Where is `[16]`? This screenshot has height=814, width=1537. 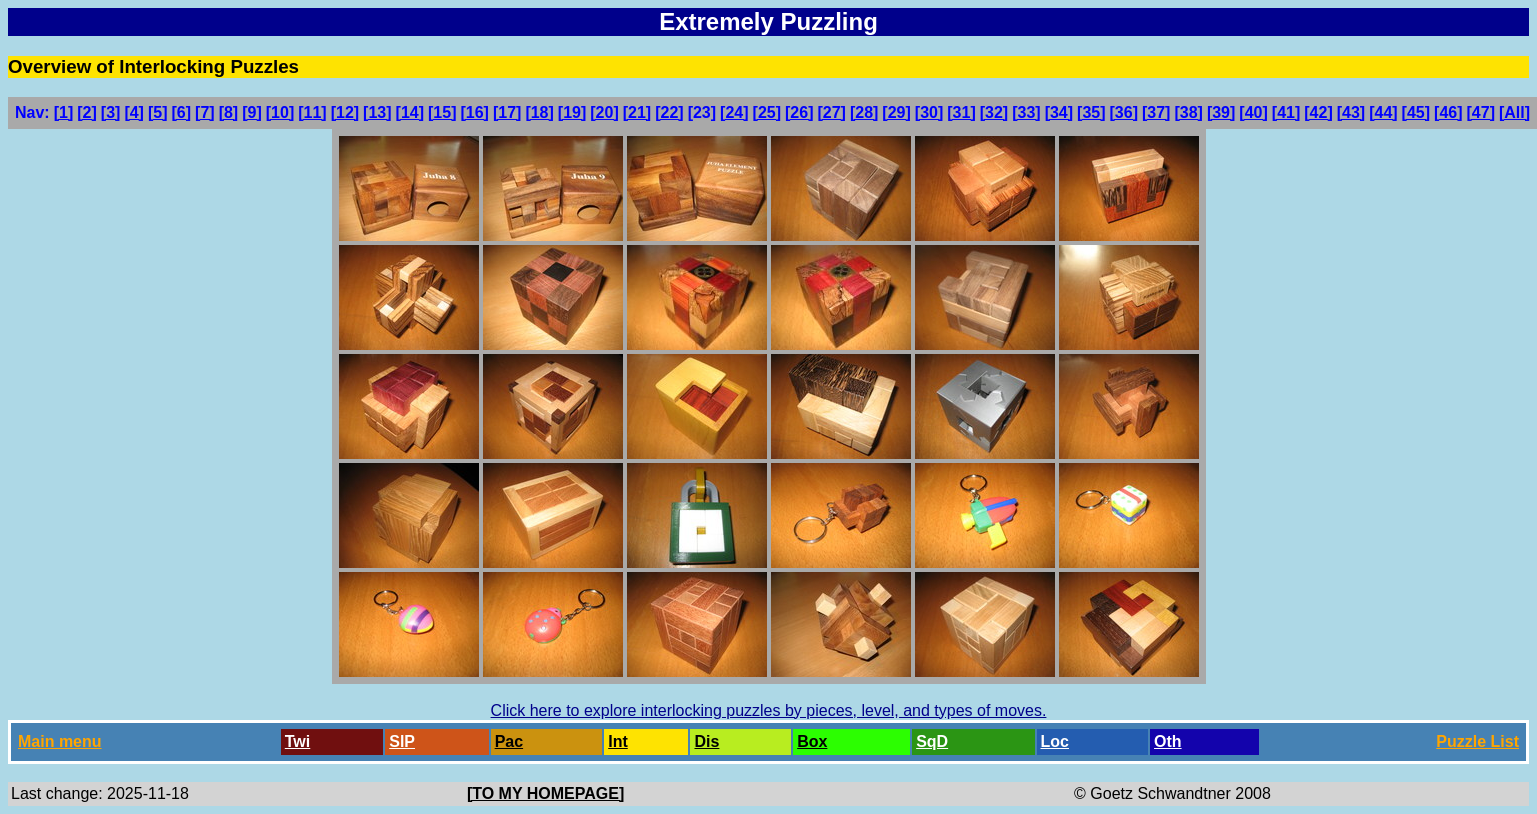
[16] is located at coordinates (474, 112).